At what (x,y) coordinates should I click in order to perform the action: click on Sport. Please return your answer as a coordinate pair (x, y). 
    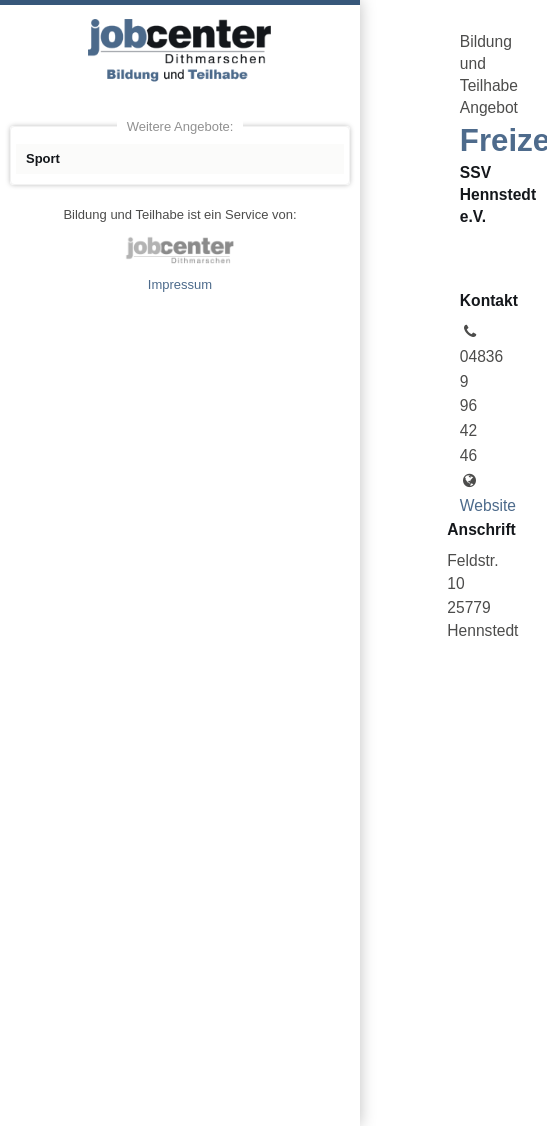
    Looking at the image, I should click on (43, 158).